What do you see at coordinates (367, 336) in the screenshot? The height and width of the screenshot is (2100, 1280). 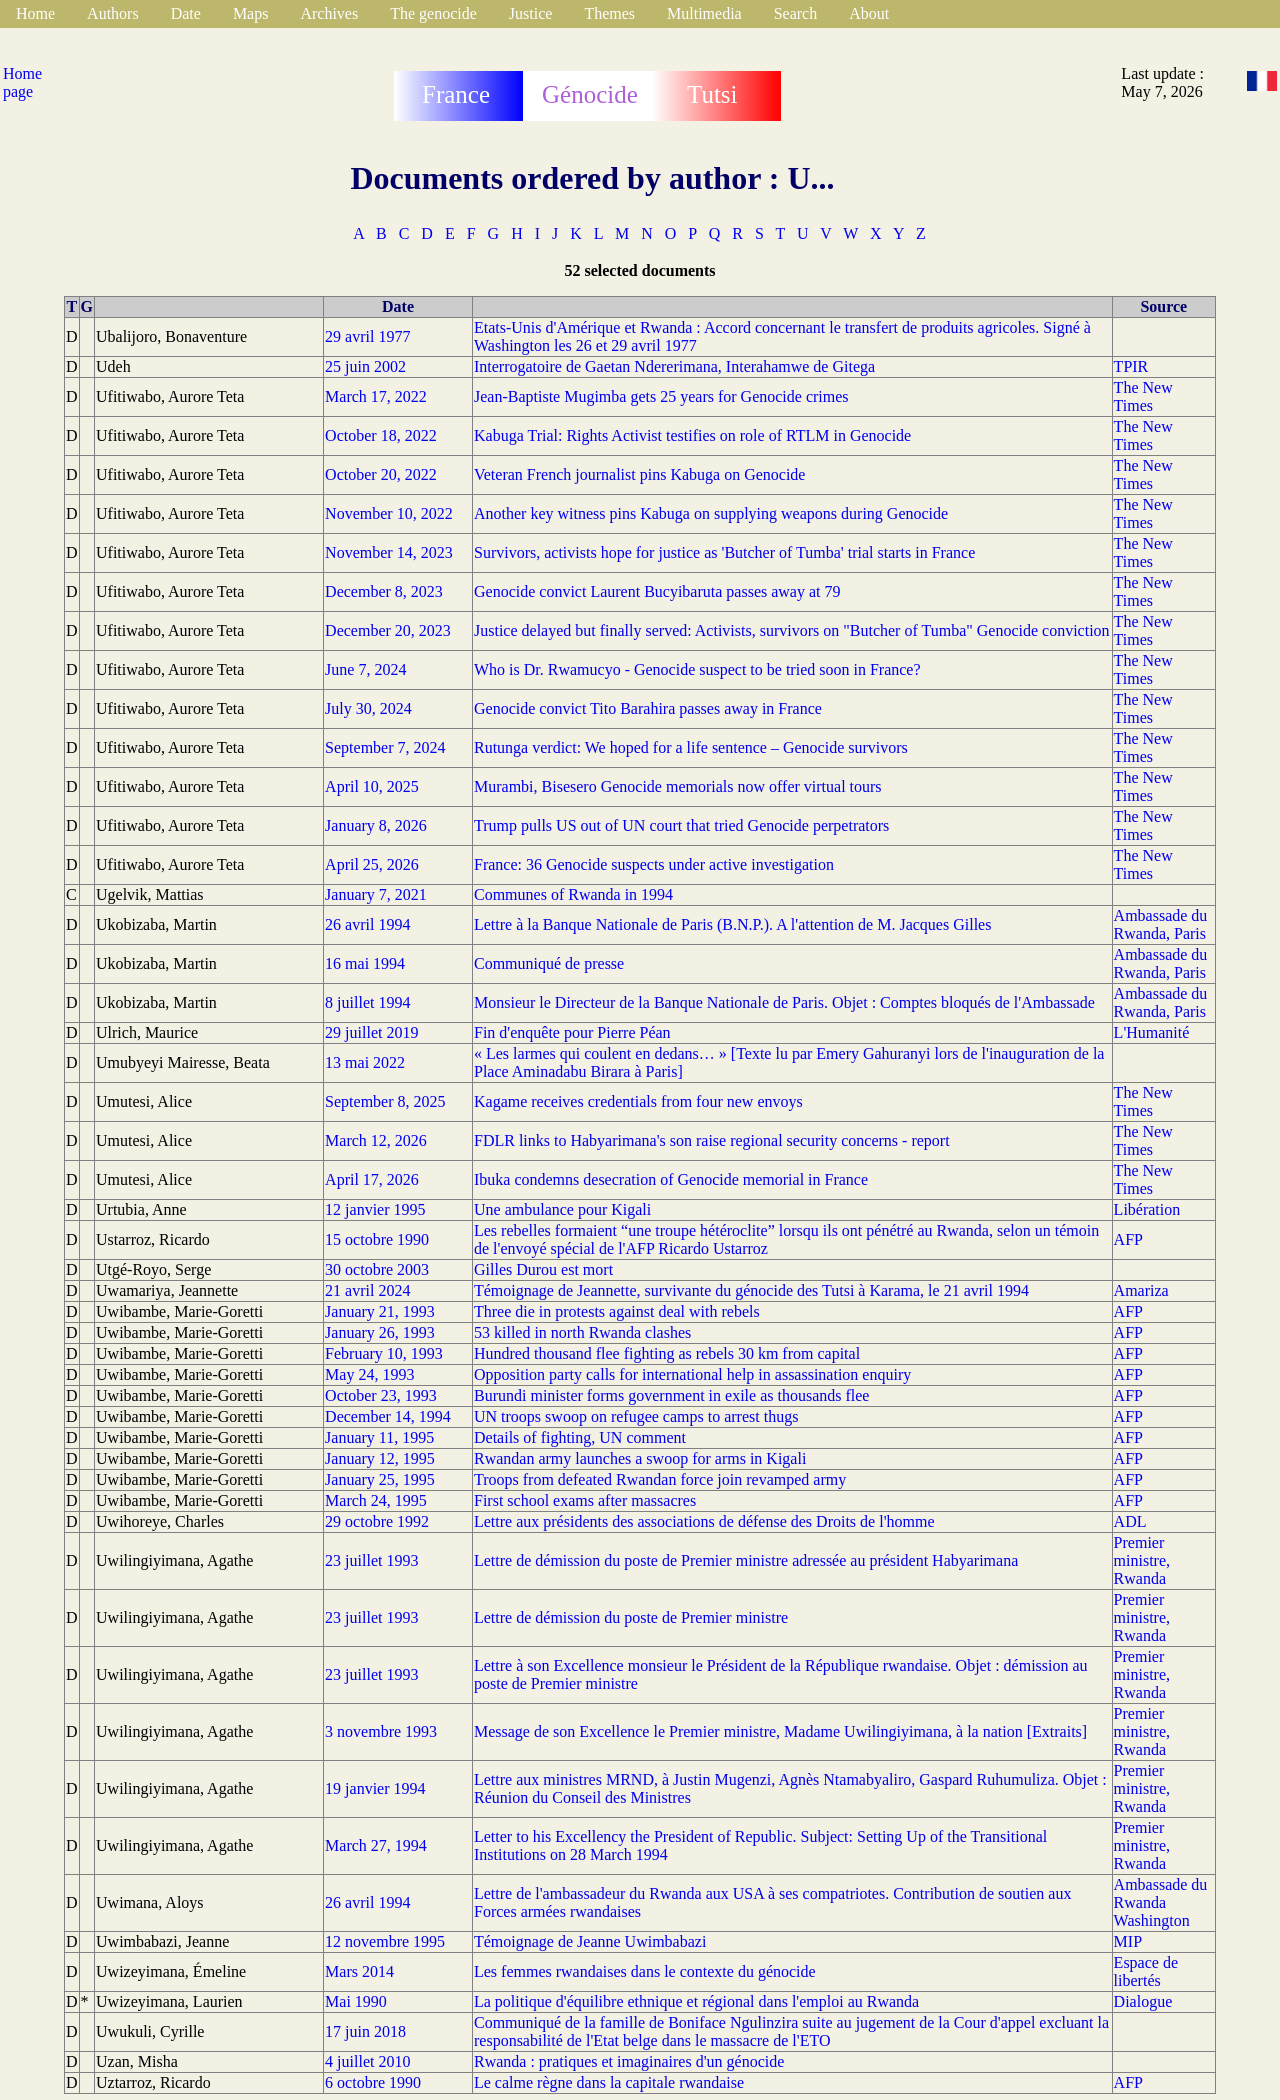 I see `29 avril 1977` at bounding box center [367, 336].